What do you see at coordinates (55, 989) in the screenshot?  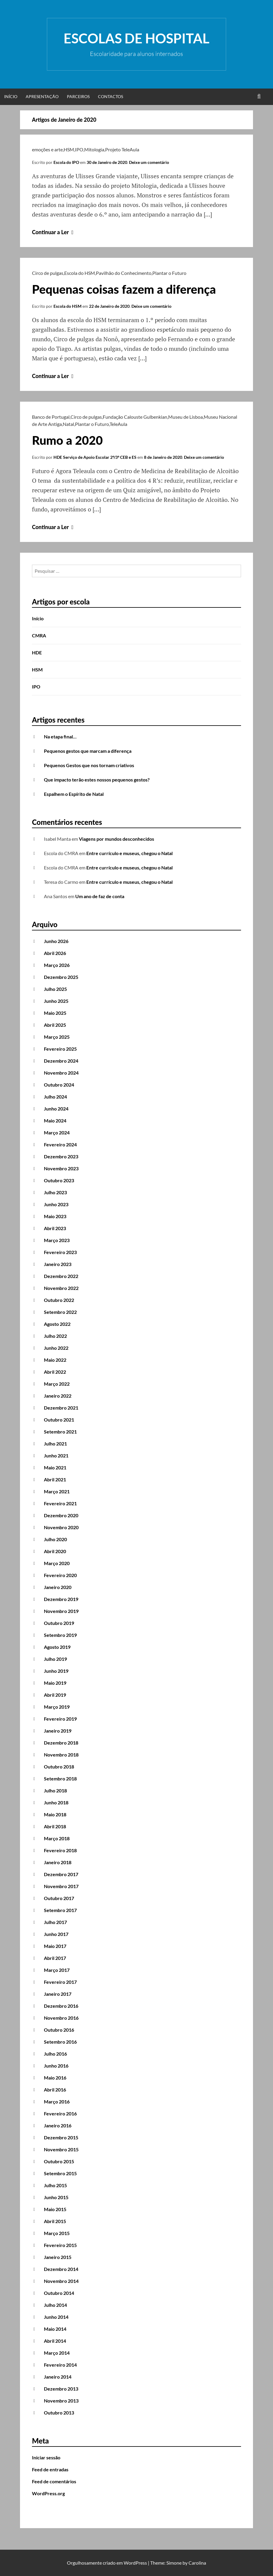 I see `Julho 2025` at bounding box center [55, 989].